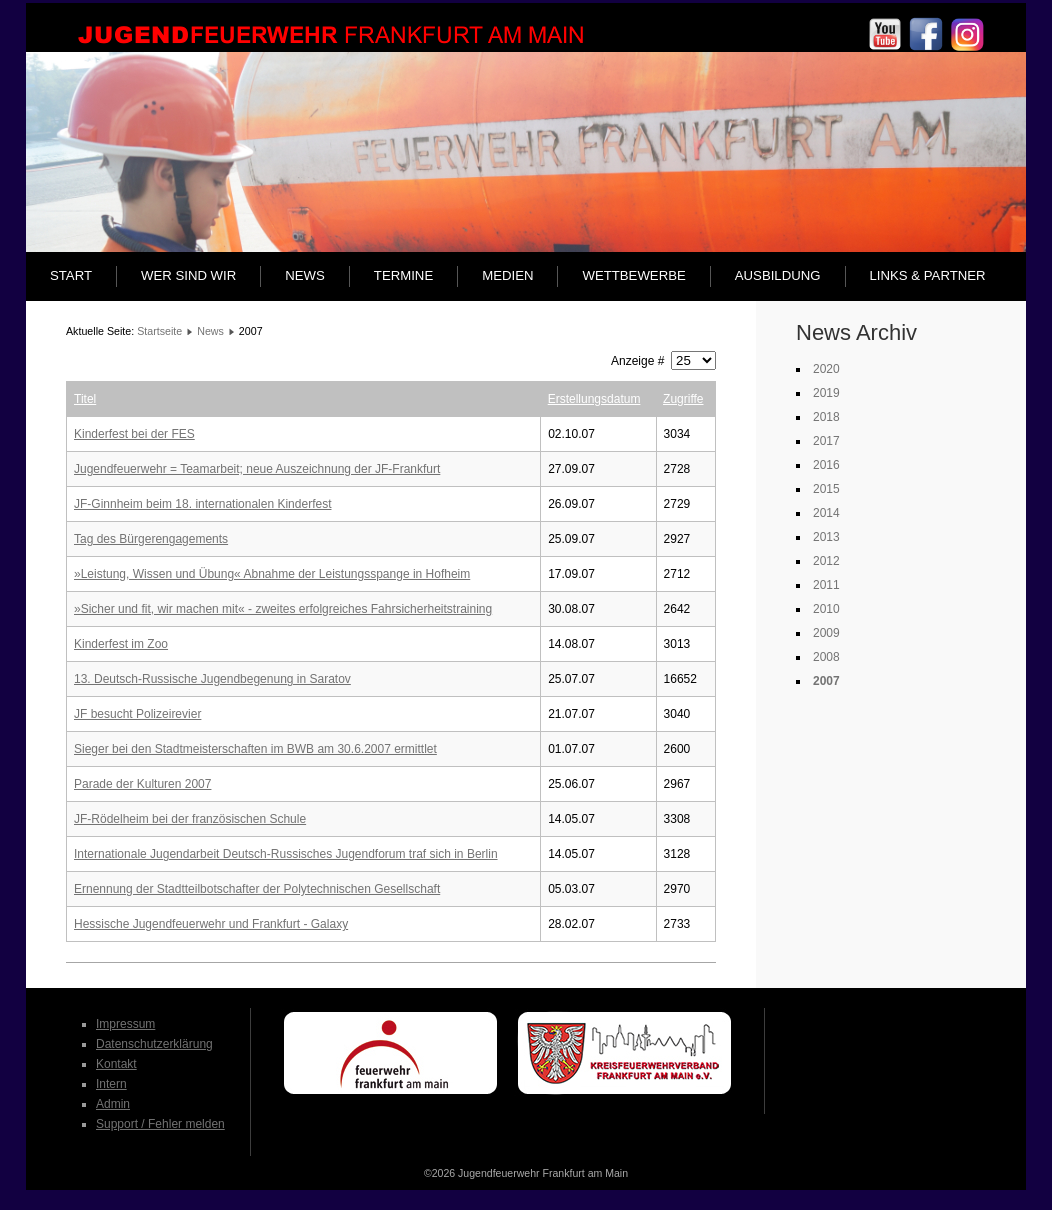  I want to click on Zugriffe, so click(683, 399).